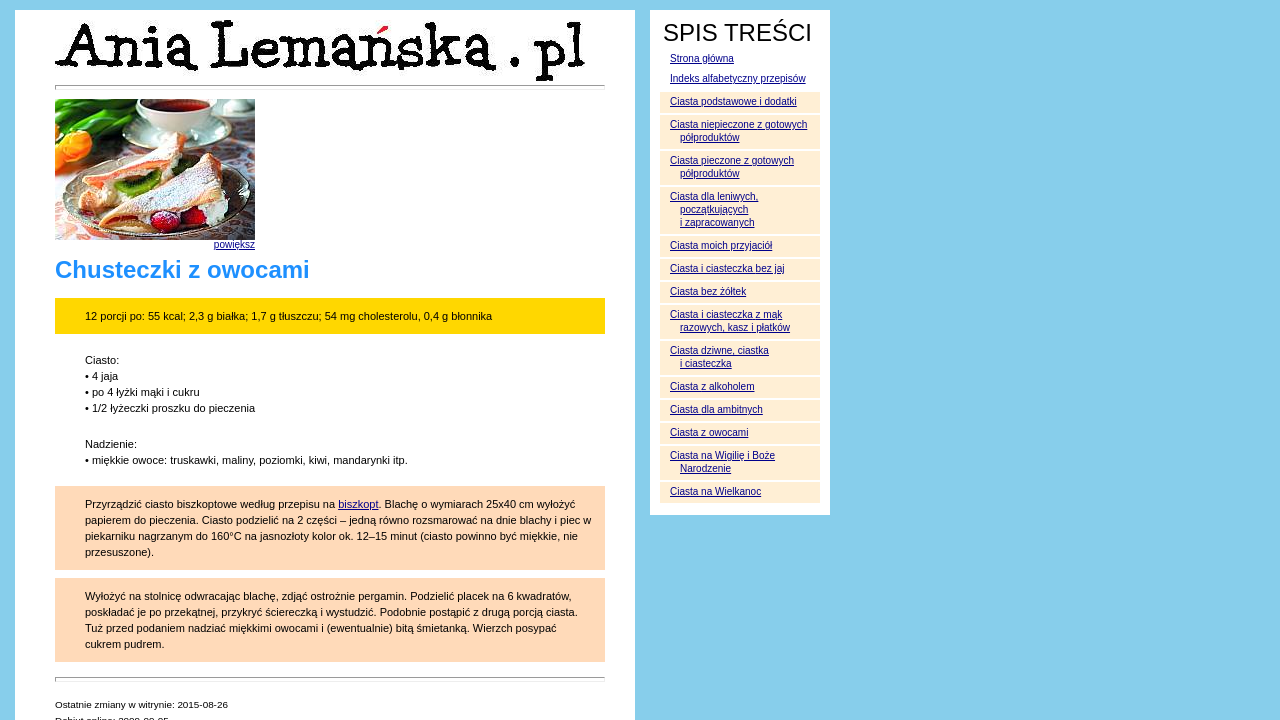 The width and height of the screenshot is (1280, 720). I want to click on powiększ, so click(234, 244).